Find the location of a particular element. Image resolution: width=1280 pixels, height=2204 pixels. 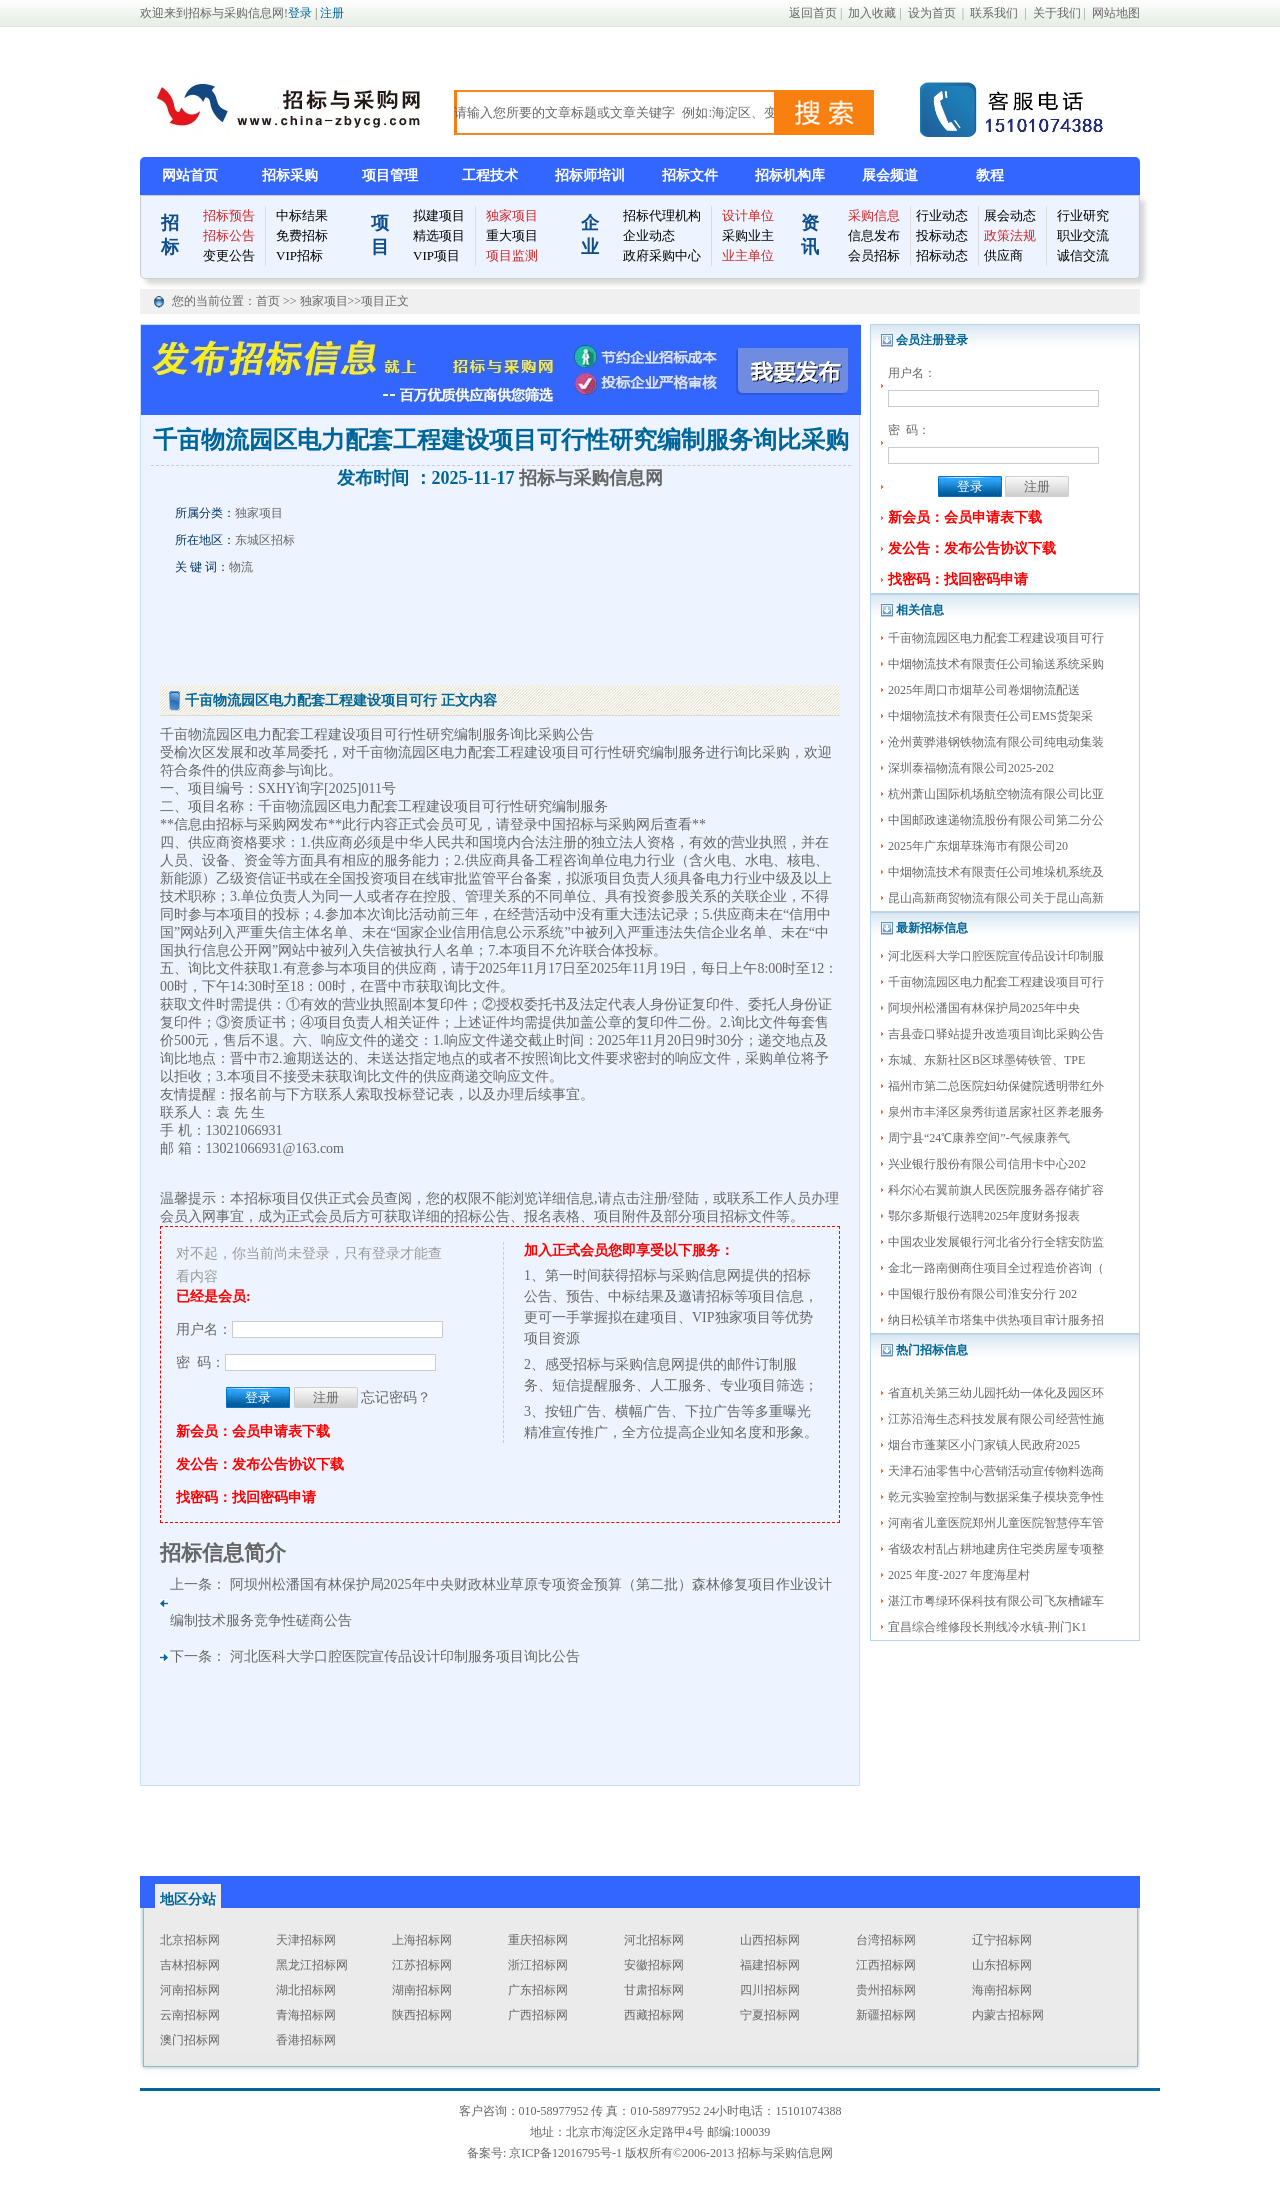

地区分站 is located at coordinates (188, 1899).